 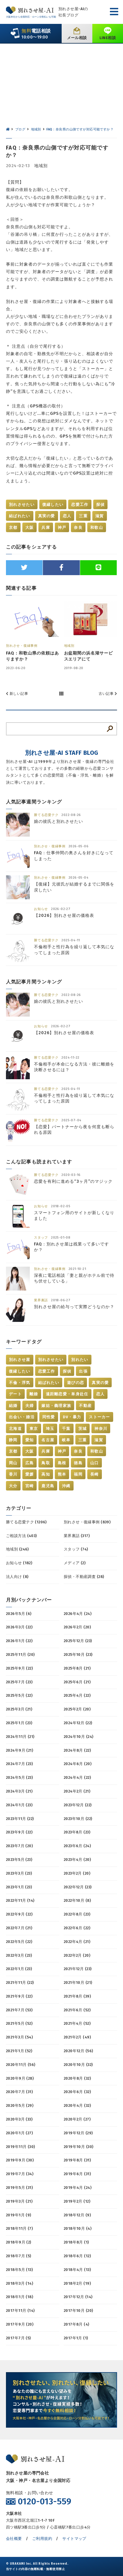 I want to click on 2026年3月 (22), so click(x=19, y=1627).